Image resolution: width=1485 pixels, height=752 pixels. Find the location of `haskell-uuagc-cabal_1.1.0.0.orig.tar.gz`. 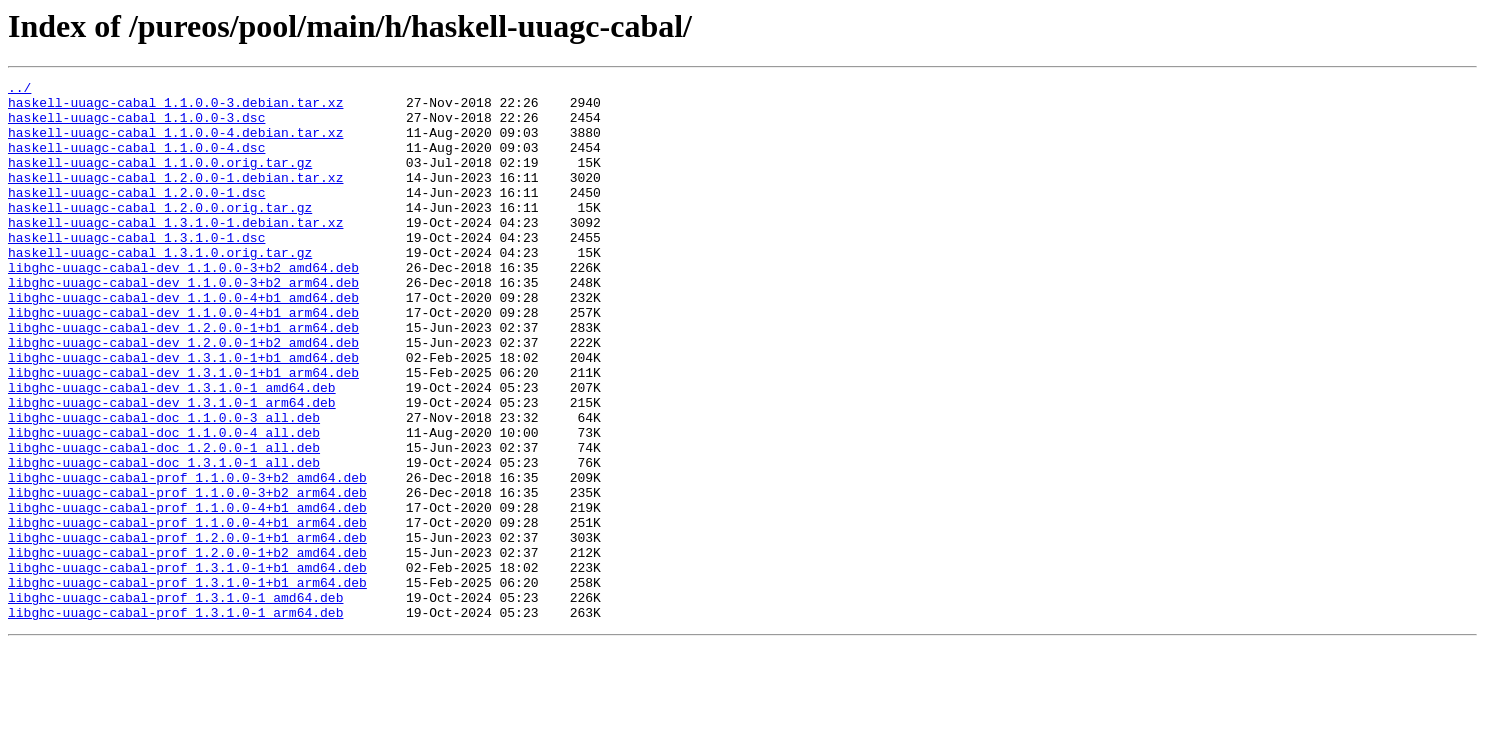

haskell-uuagc-cabal_1.1.0.0.orig.tar.gz is located at coordinates (160, 180).